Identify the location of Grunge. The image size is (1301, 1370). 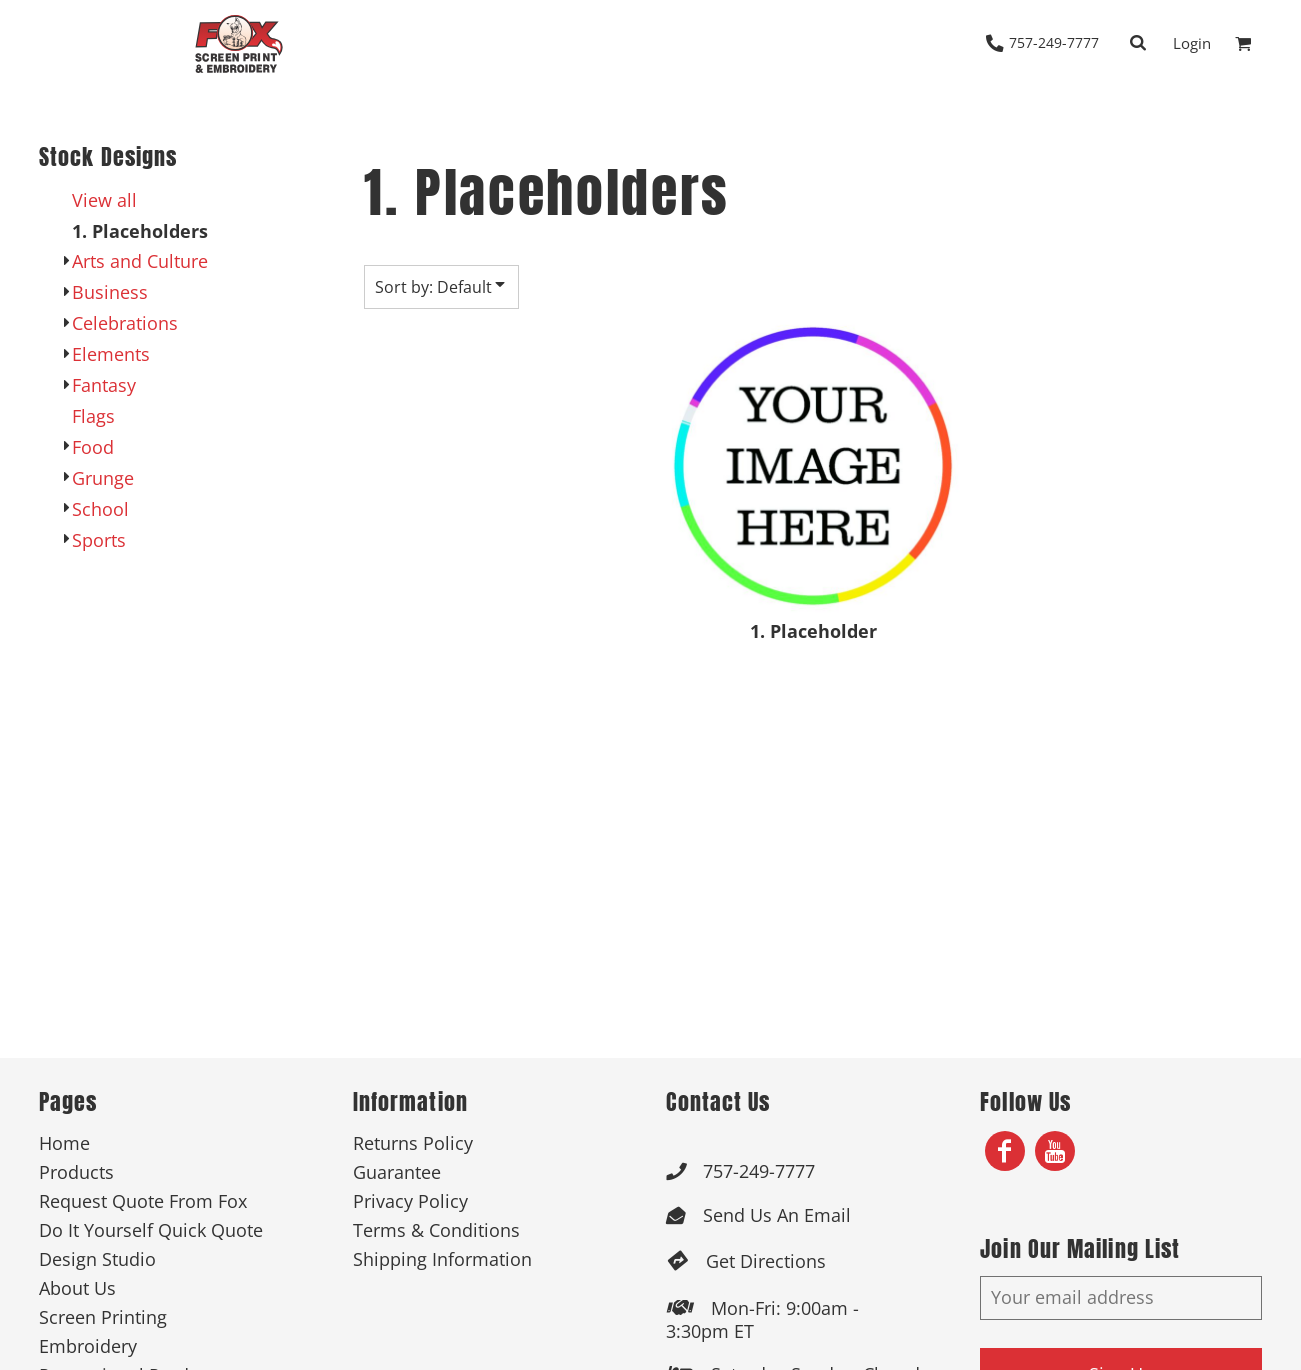
(103, 478).